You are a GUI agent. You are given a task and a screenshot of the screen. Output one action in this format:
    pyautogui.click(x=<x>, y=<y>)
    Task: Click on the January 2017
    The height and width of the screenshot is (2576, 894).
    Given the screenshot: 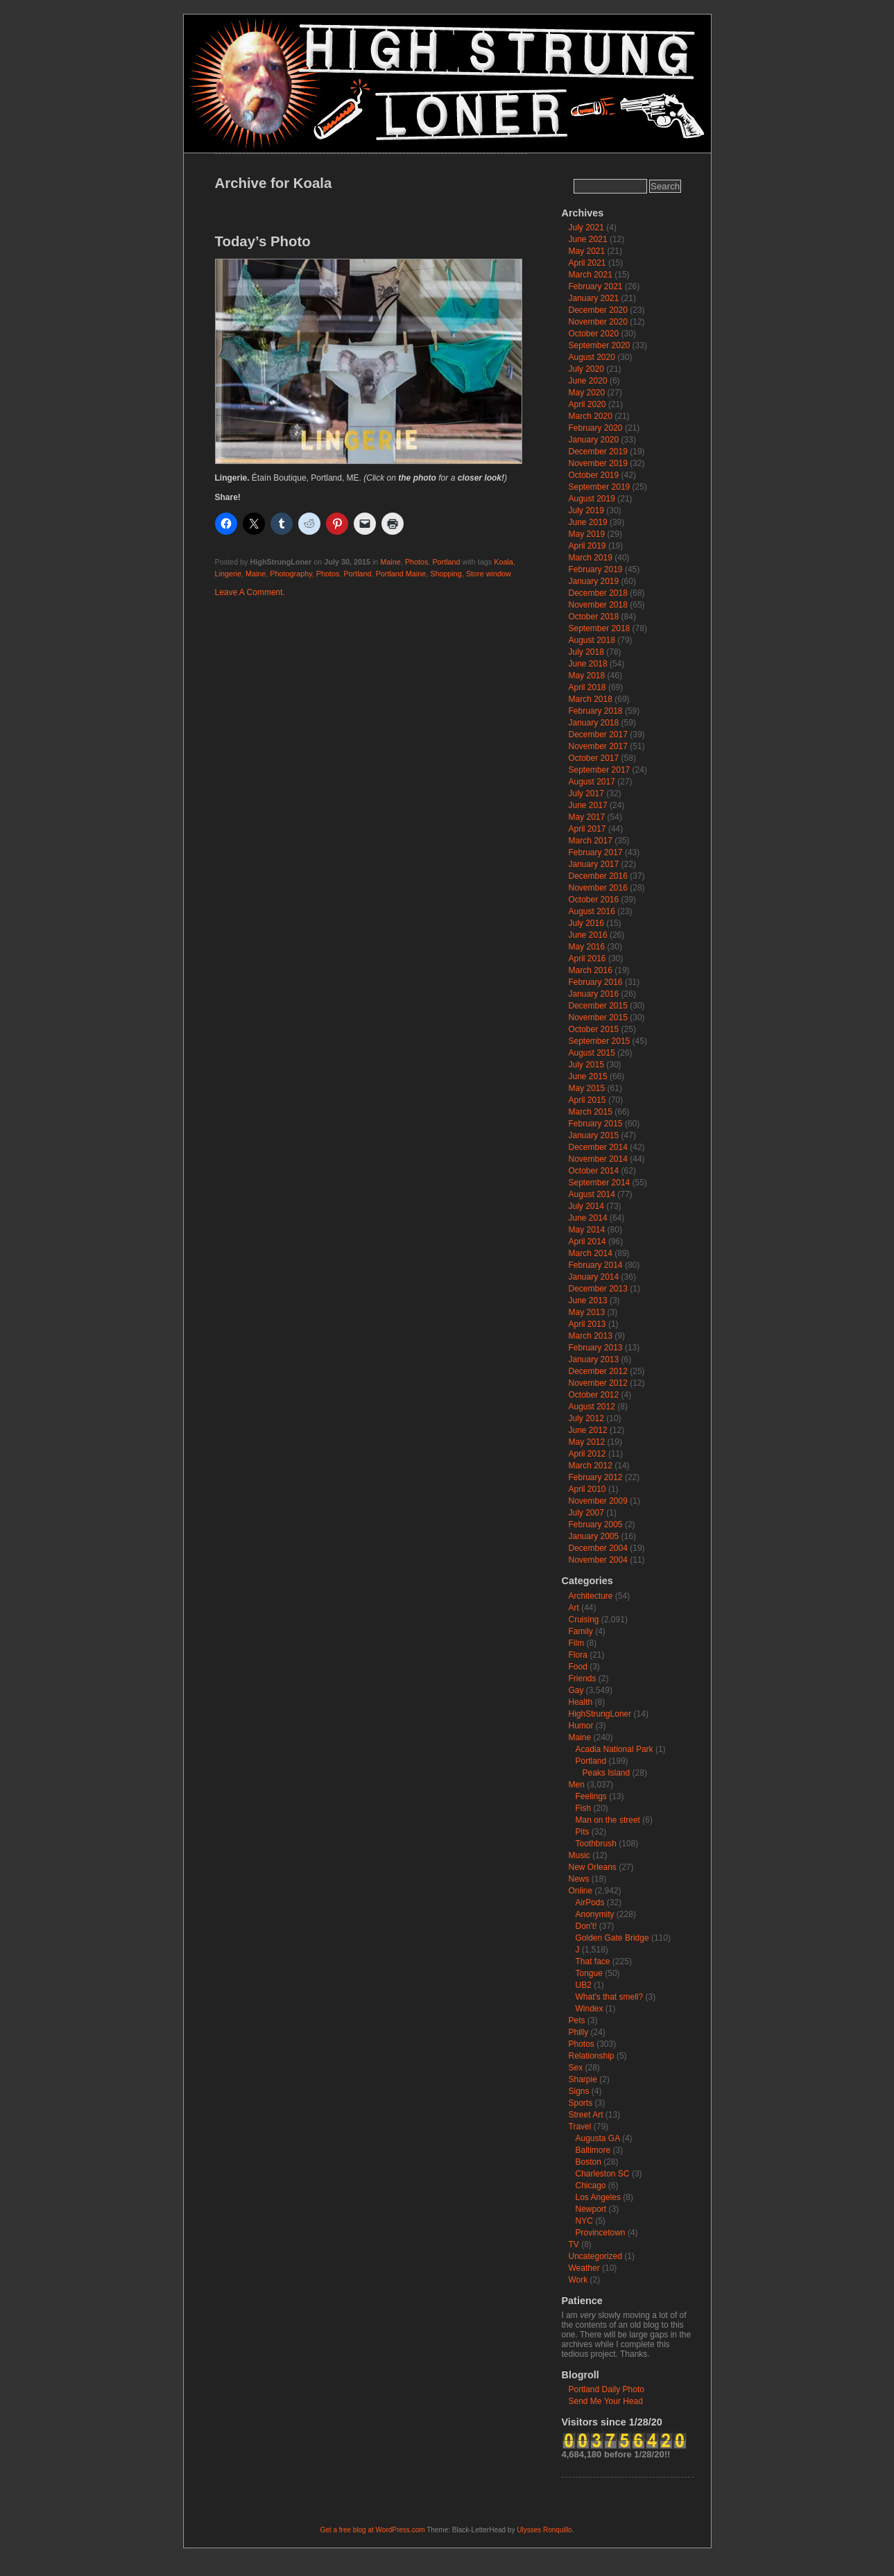 What is the action you would take?
    pyautogui.click(x=594, y=864)
    